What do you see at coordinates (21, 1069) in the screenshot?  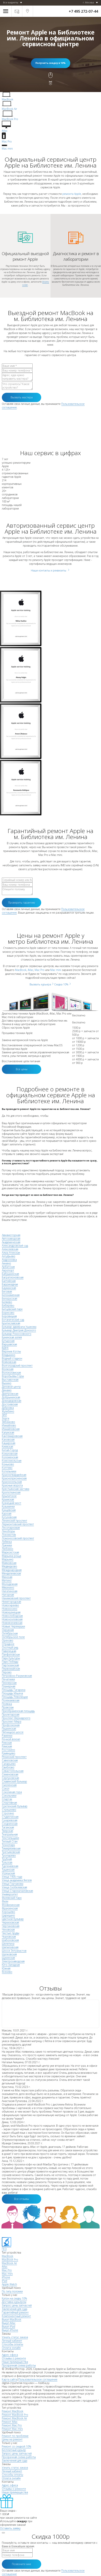 I see `Все цены` at bounding box center [21, 1069].